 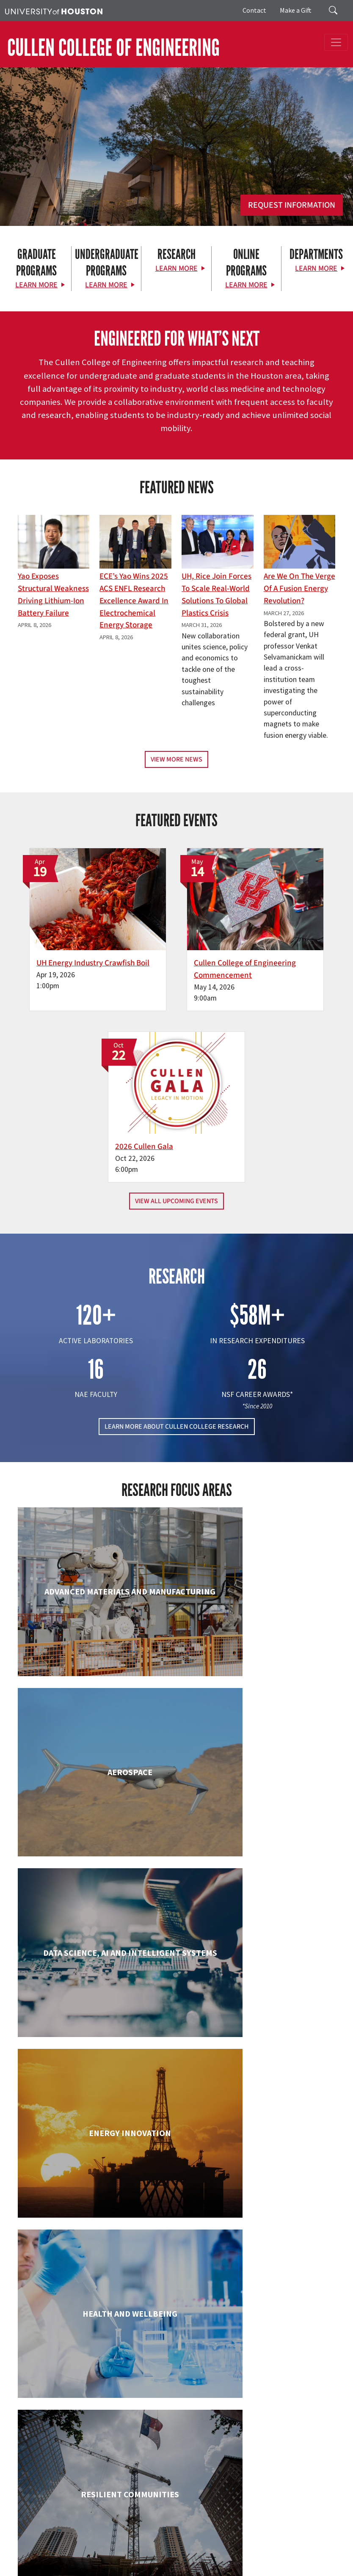 I want to click on Civil & Environmental Engineering, so click(x=94, y=1833).